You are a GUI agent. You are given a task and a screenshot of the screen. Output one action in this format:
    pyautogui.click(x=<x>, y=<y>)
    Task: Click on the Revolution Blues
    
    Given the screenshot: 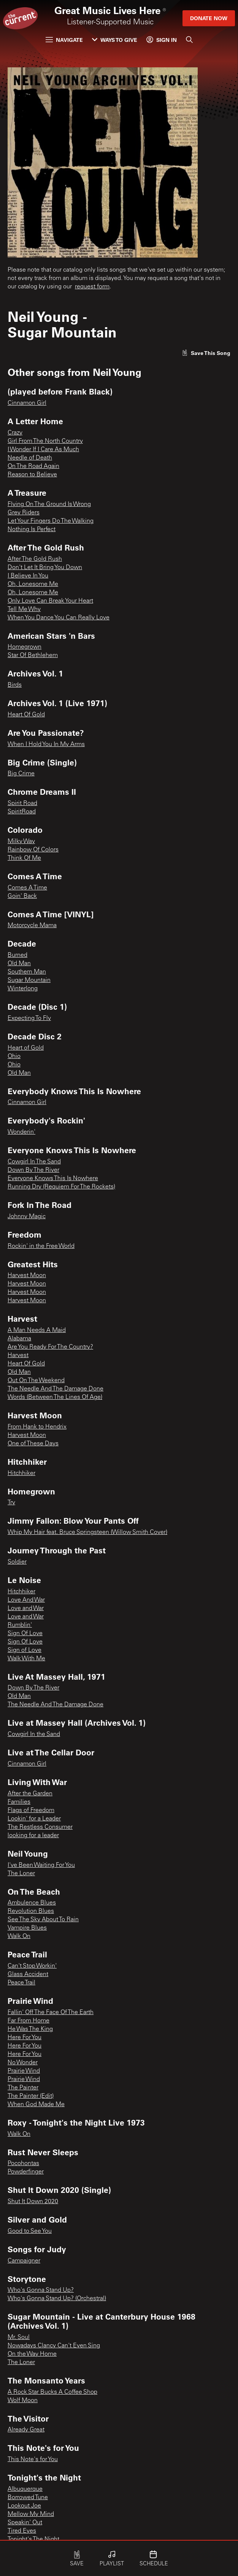 What is the action you would take?
    pyautogui.click(x=31, y=1911)
    